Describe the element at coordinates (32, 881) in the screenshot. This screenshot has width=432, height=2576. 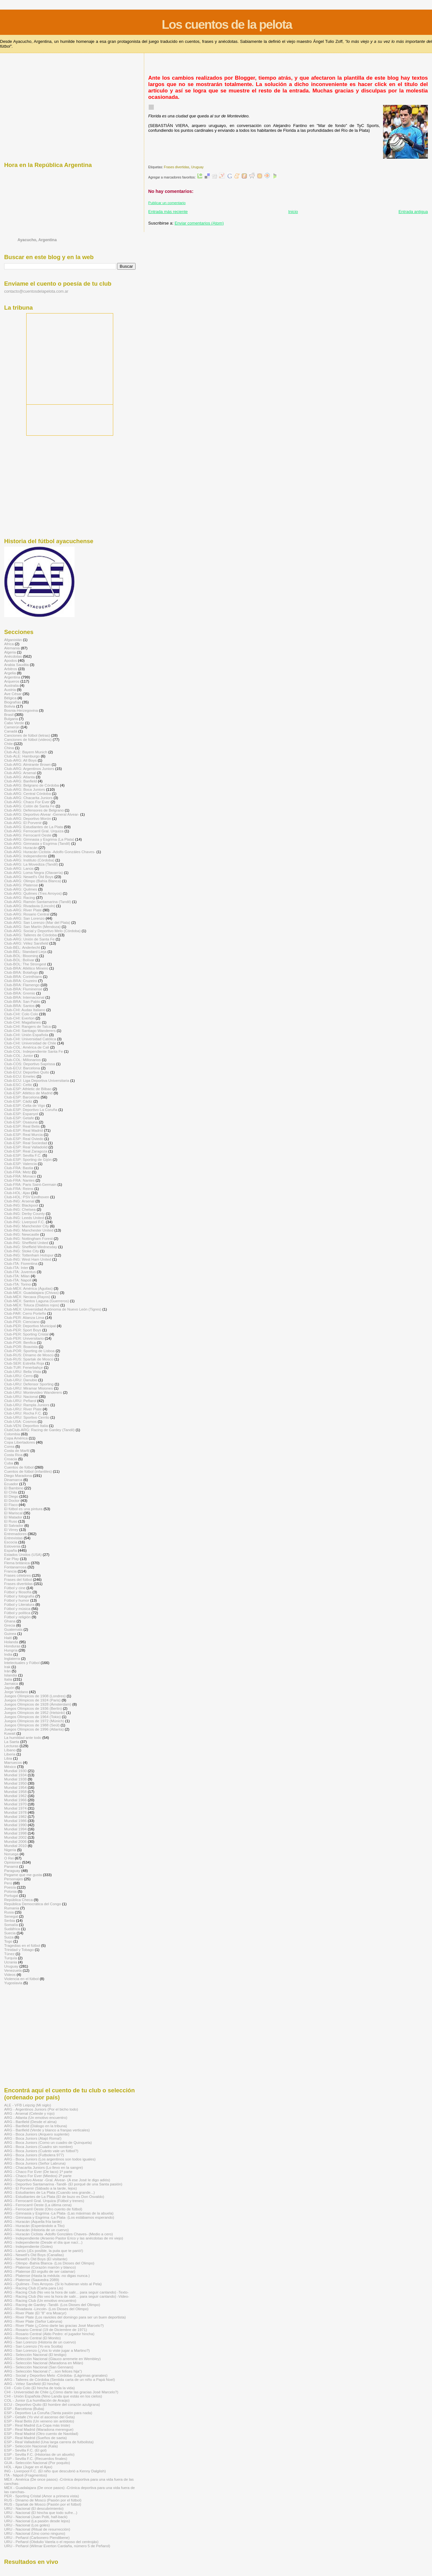
I see `Club-ARG: Olimpo (Bahía Blanca)` at that location.